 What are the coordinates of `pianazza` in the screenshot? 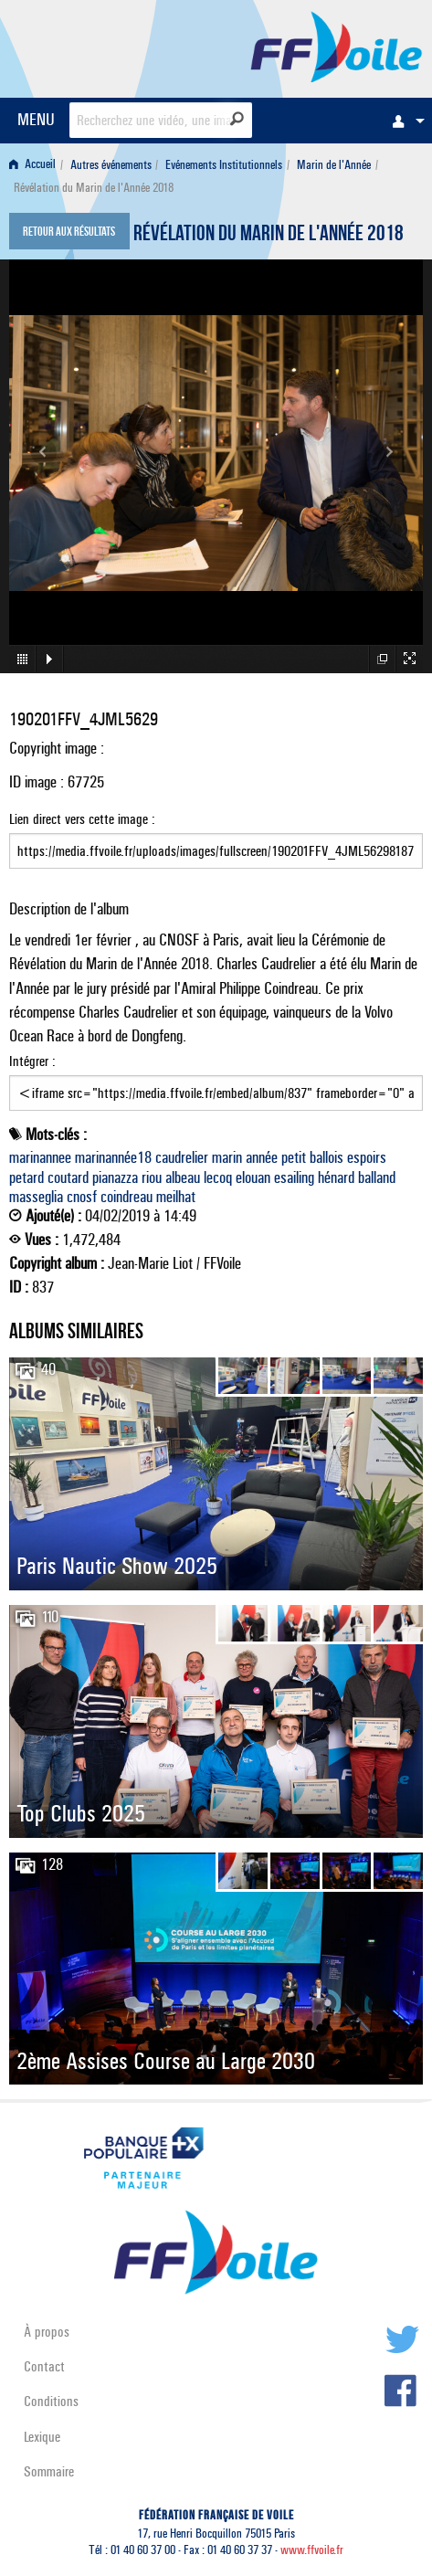 It's located at (115, 1177).